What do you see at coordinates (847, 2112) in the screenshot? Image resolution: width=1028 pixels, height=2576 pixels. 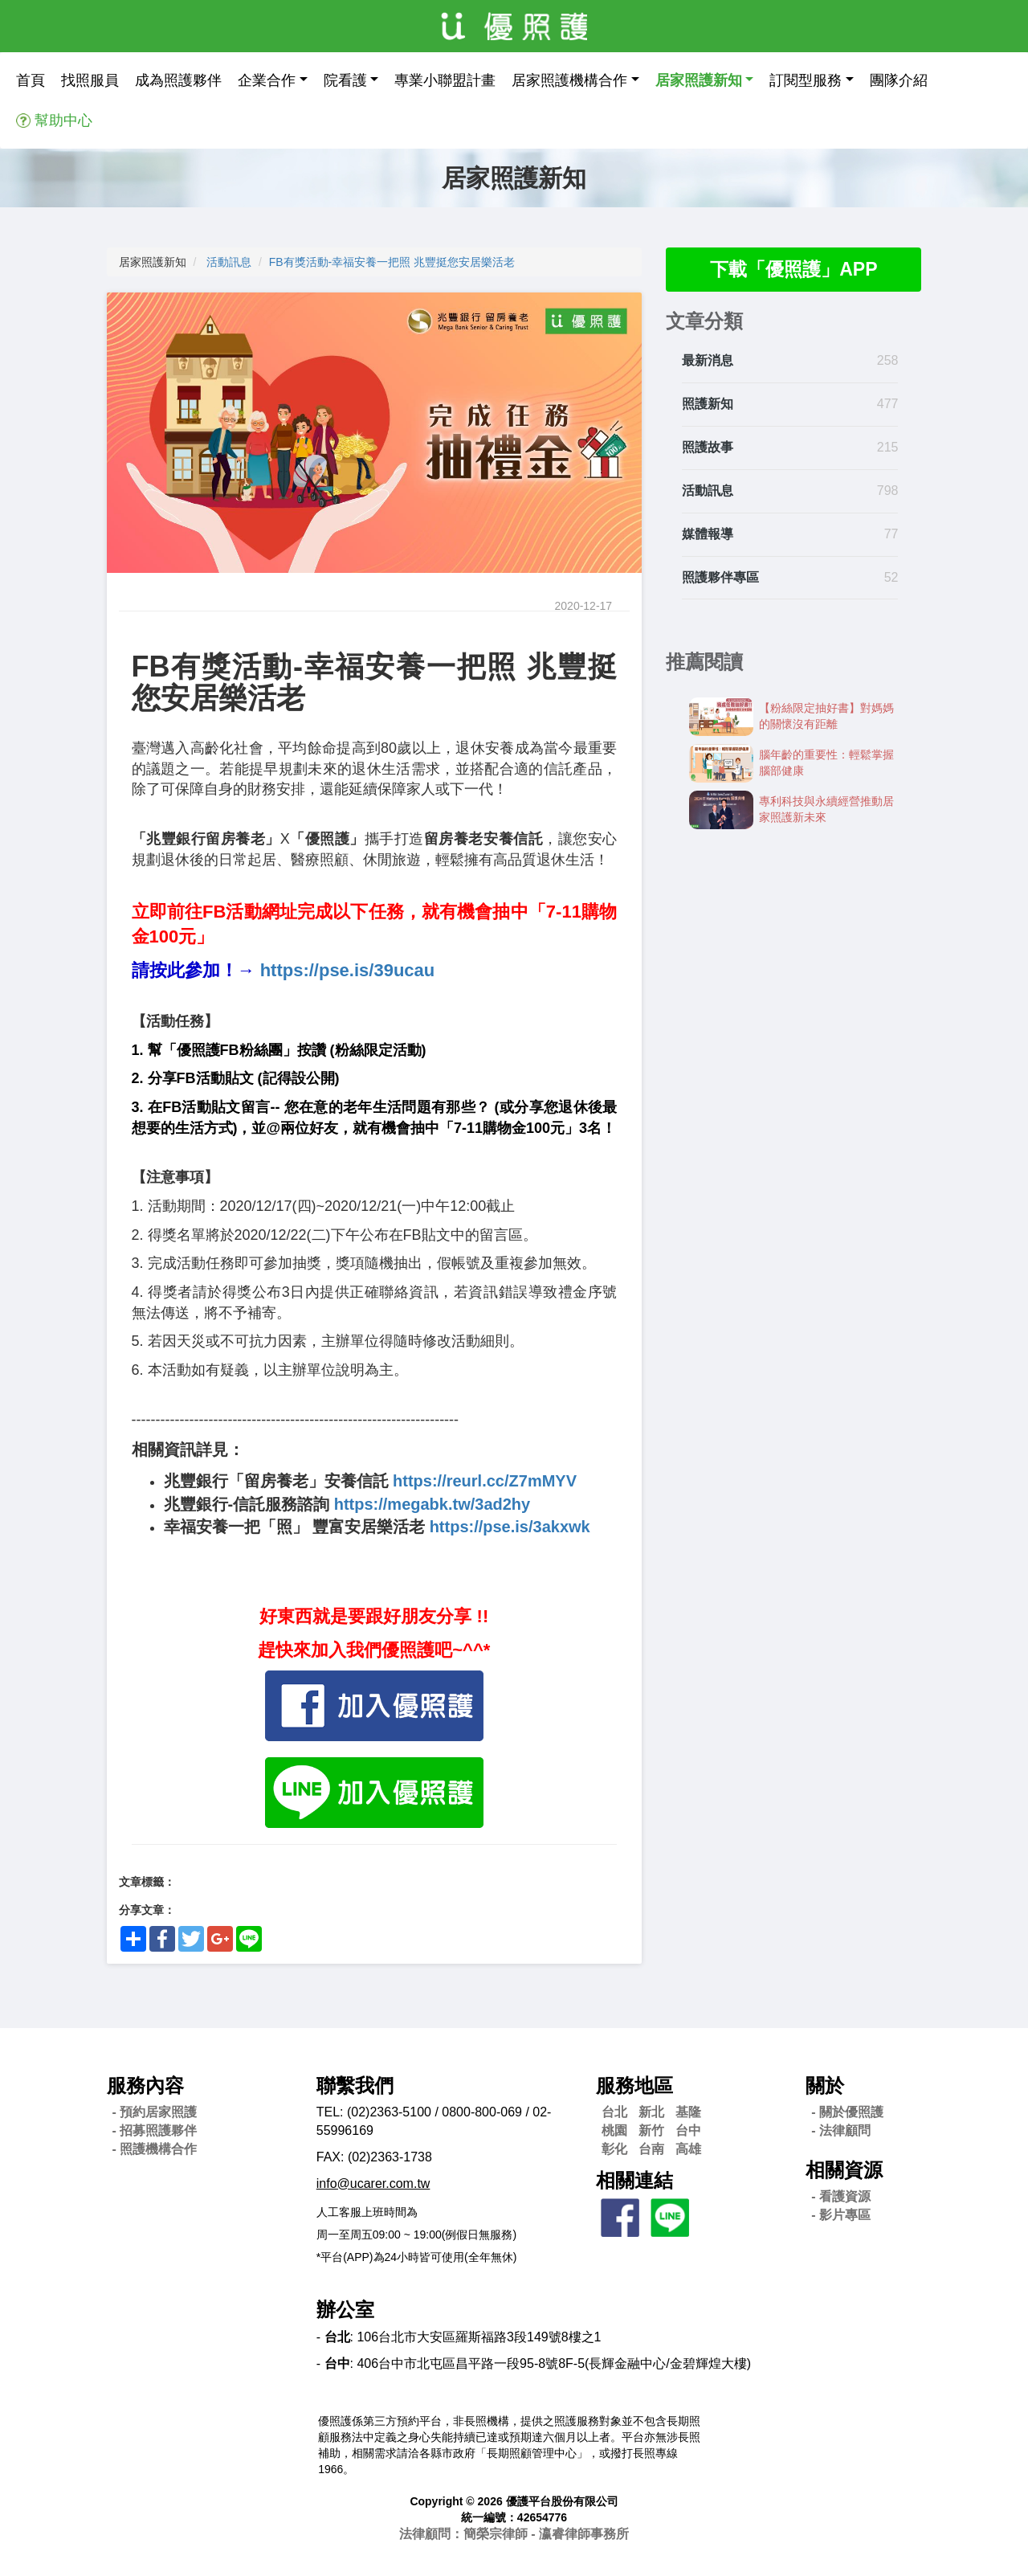 I see `- 關` at bounding box center [847, 2112].